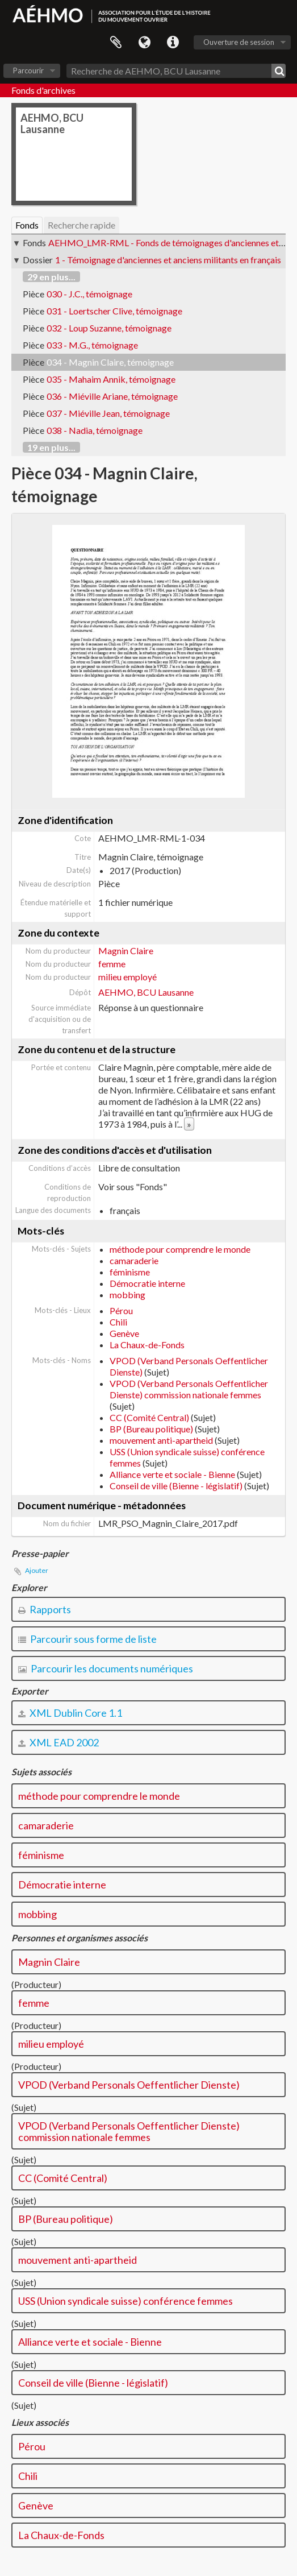 This screenshot has height=2576, width=297. Describe the element at coordinates (109, 327) in the screenshot. I see `032 - Loup Suzanne, témoignage` at that location.